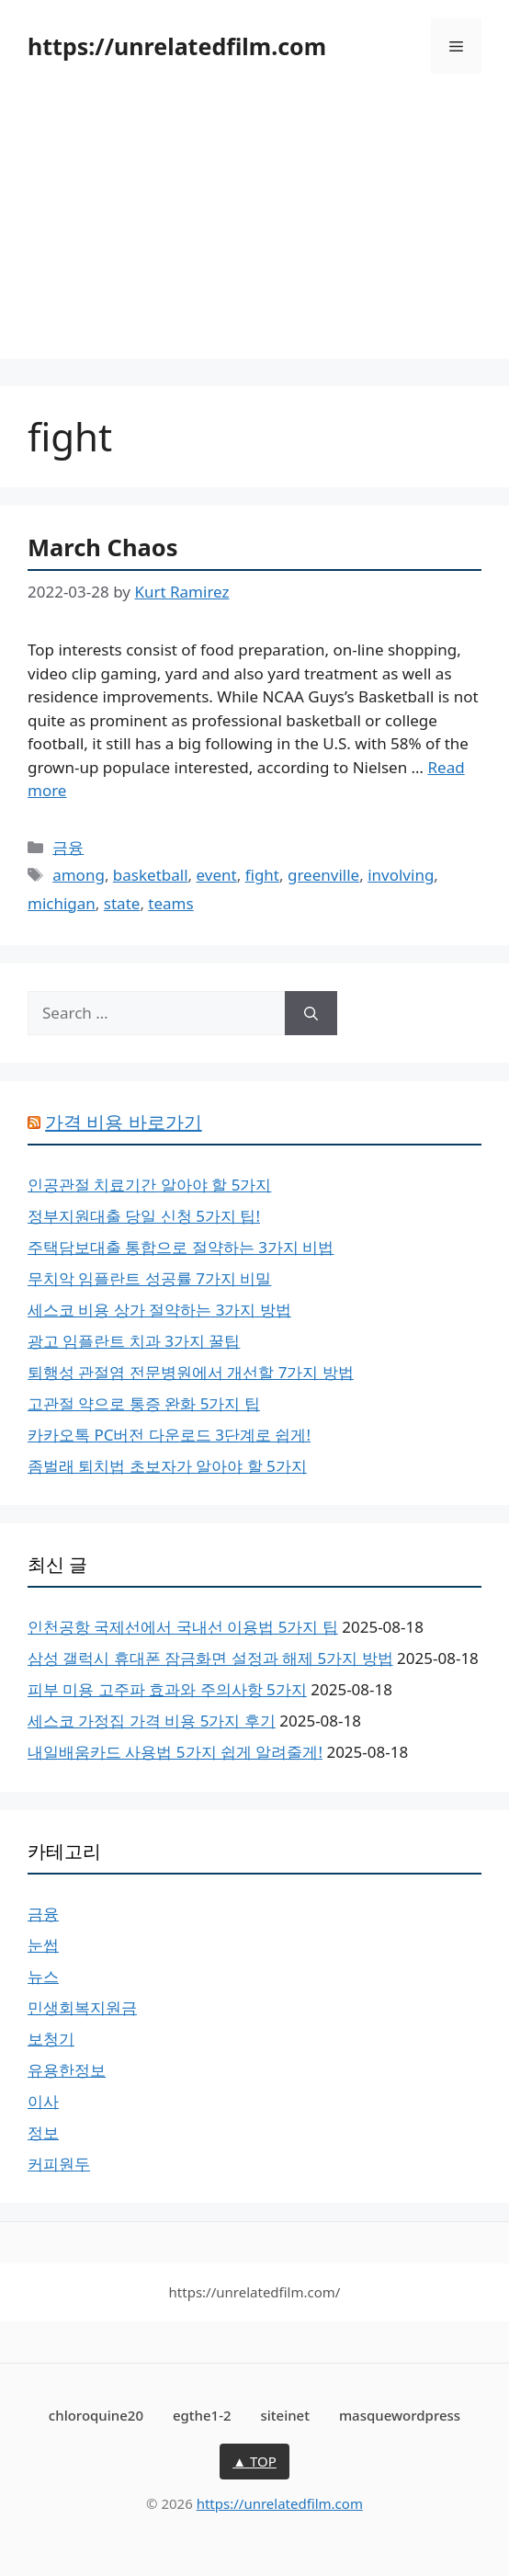  I want to click on 민생회복지원금, so click(82, 2007).